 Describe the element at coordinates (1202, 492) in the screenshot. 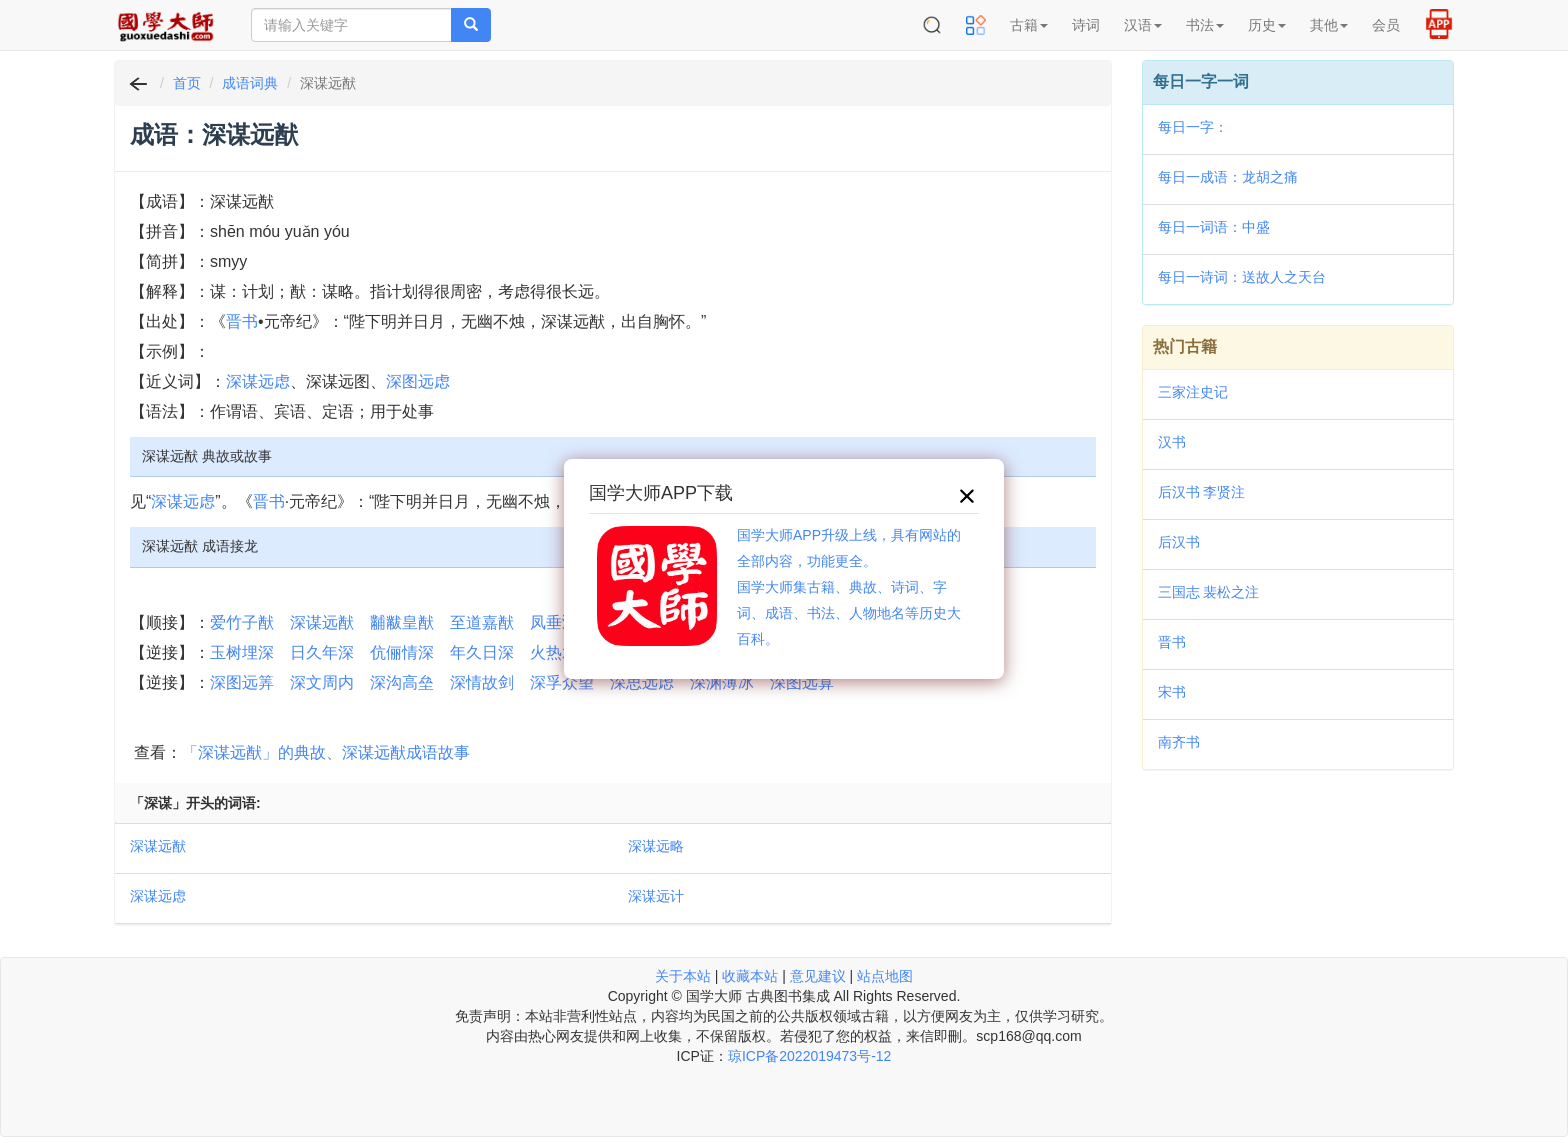

I see `后汉书 李贤注` at that location.